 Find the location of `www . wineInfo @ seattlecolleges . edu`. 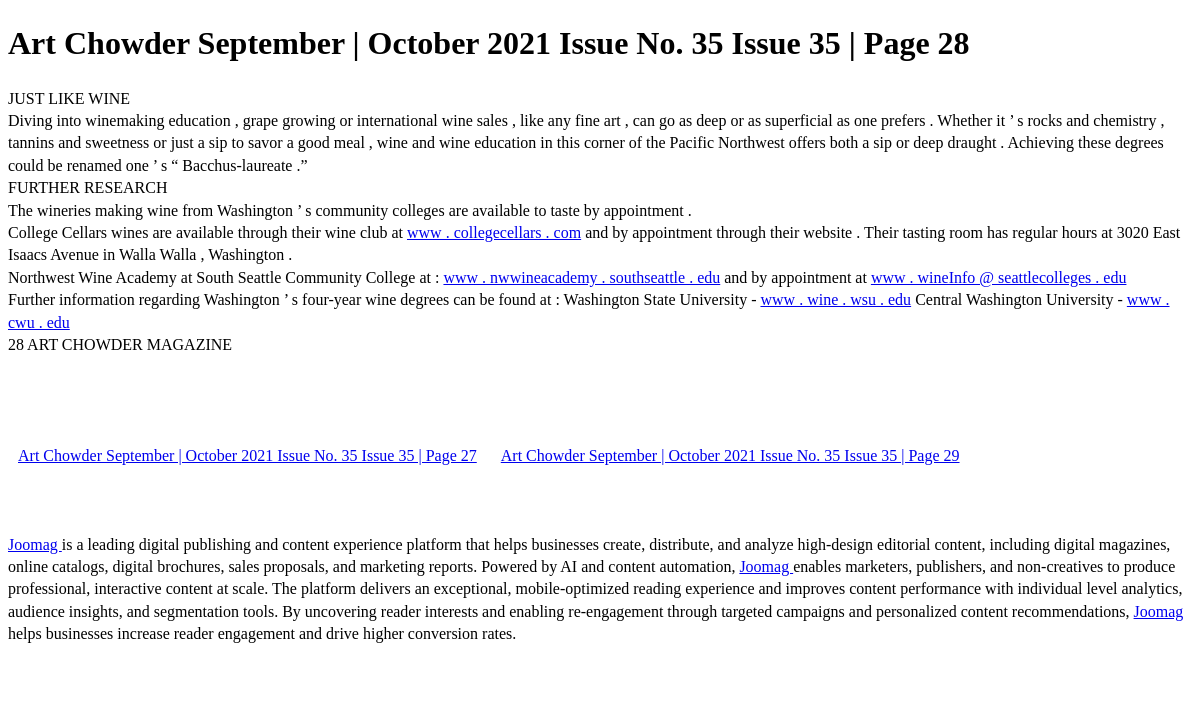

www . wineInfo @ seattlecolleges . edu is located at coordinates (999, 277).